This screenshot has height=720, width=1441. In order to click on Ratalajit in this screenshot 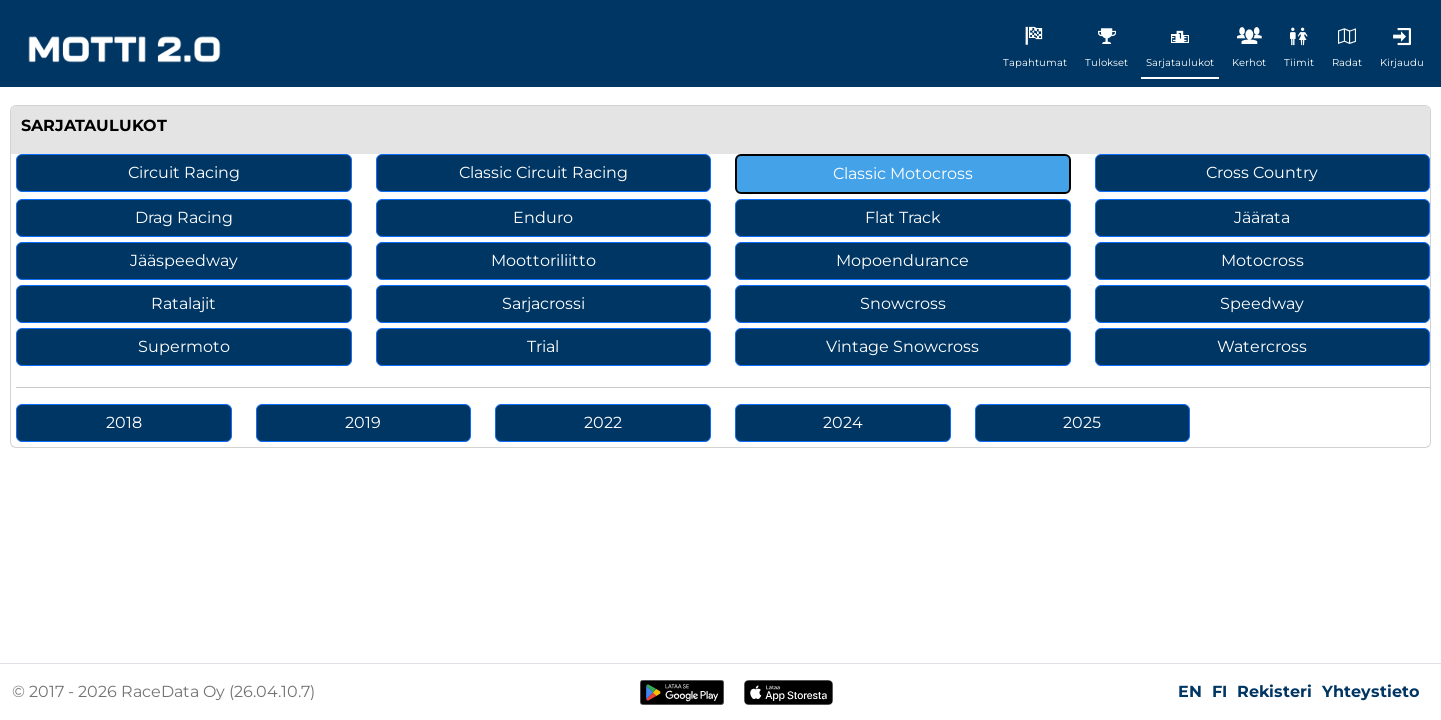, I will do `click(183, 303)`.